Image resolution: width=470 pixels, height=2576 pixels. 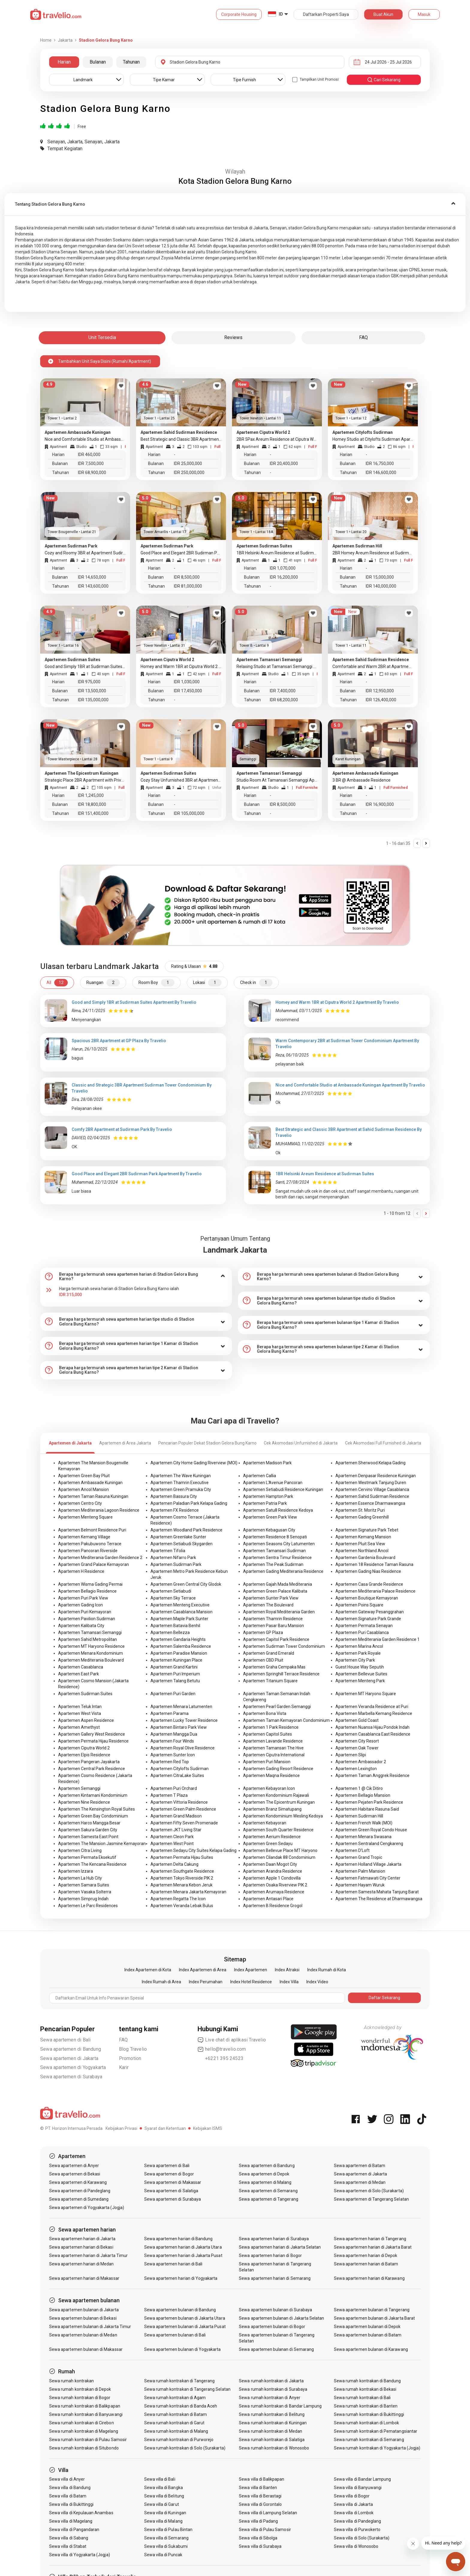 What do you see at coordinates (374, 1564) in the screenshot?
I see `Apartemen 18 Residence Taman Rasuna` at bounding box center [374, 1564].